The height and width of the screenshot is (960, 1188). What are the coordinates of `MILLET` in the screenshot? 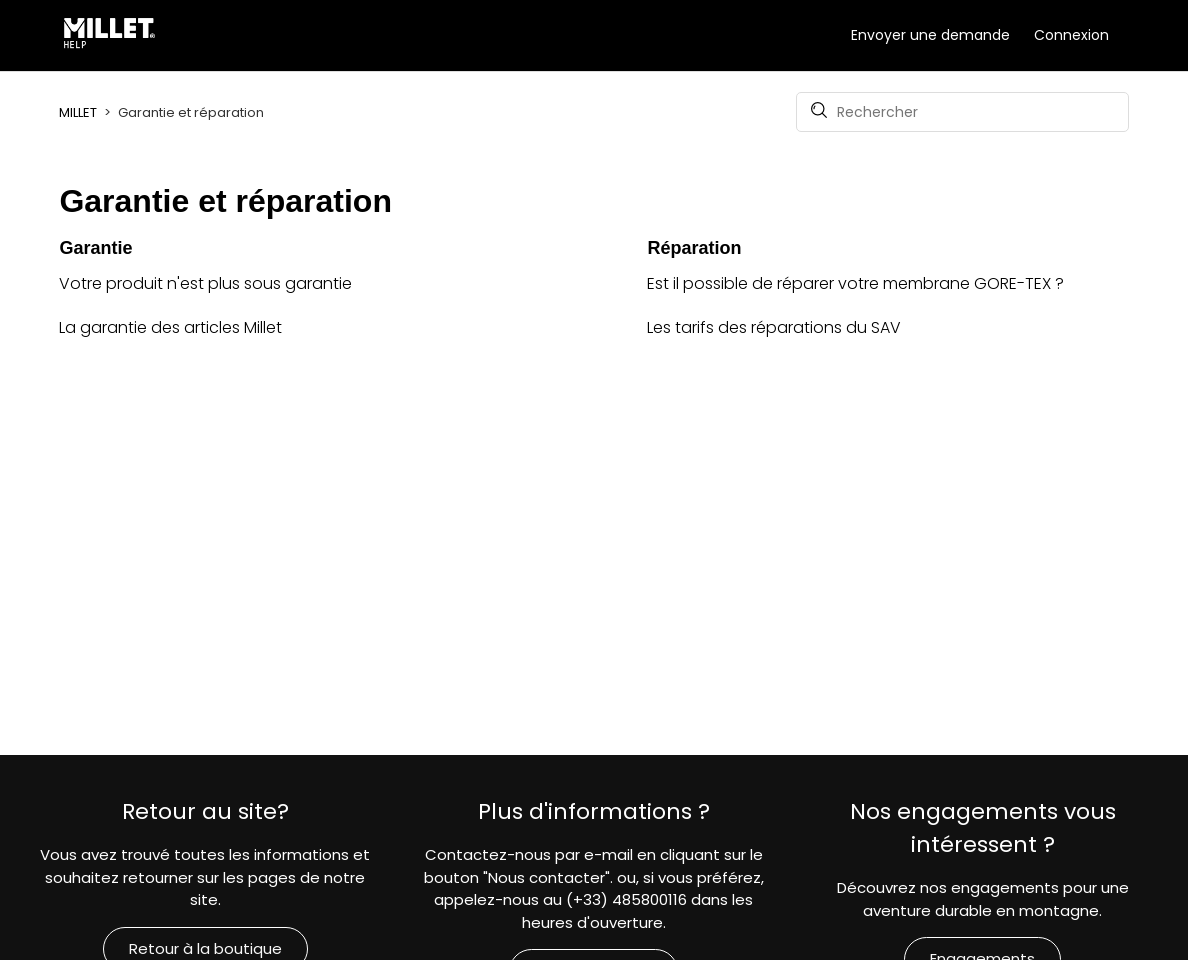 It's located at (78, 112).